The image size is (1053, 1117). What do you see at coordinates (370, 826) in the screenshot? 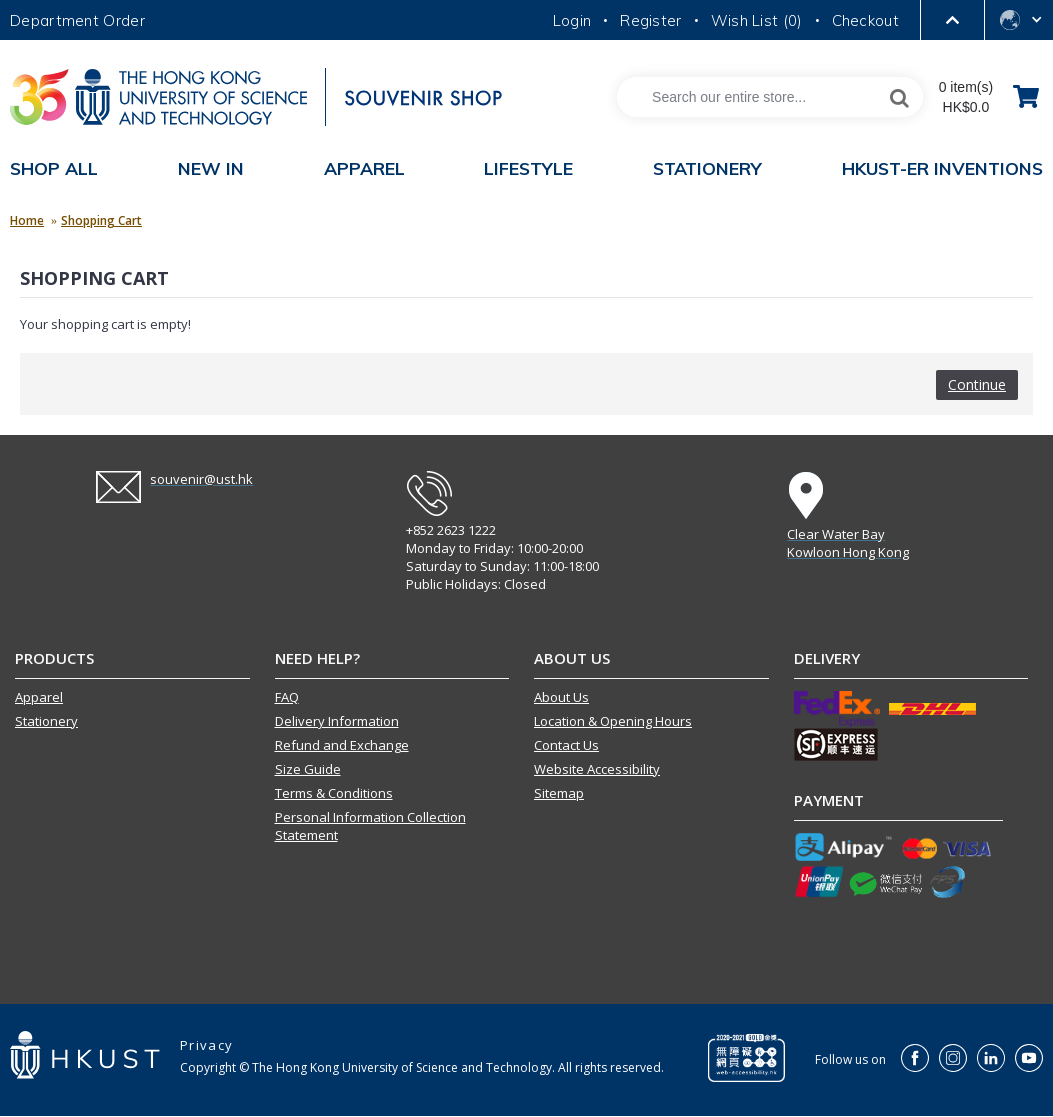
I see `Personal Information Collection Statement` at bounding box center [370, 826].